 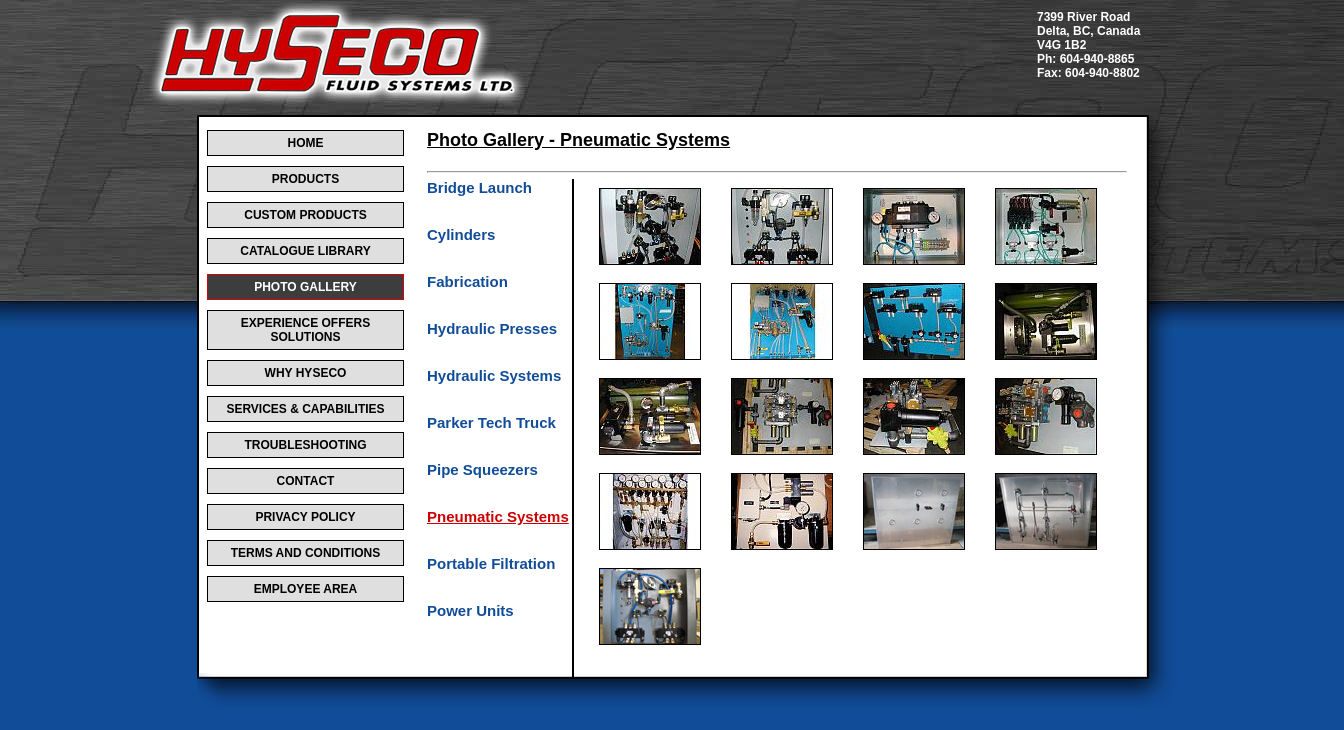 What do you see at coordinates (467, 281) in the screenshot?
I see `Fabrication` at bounding box center [467, 281].